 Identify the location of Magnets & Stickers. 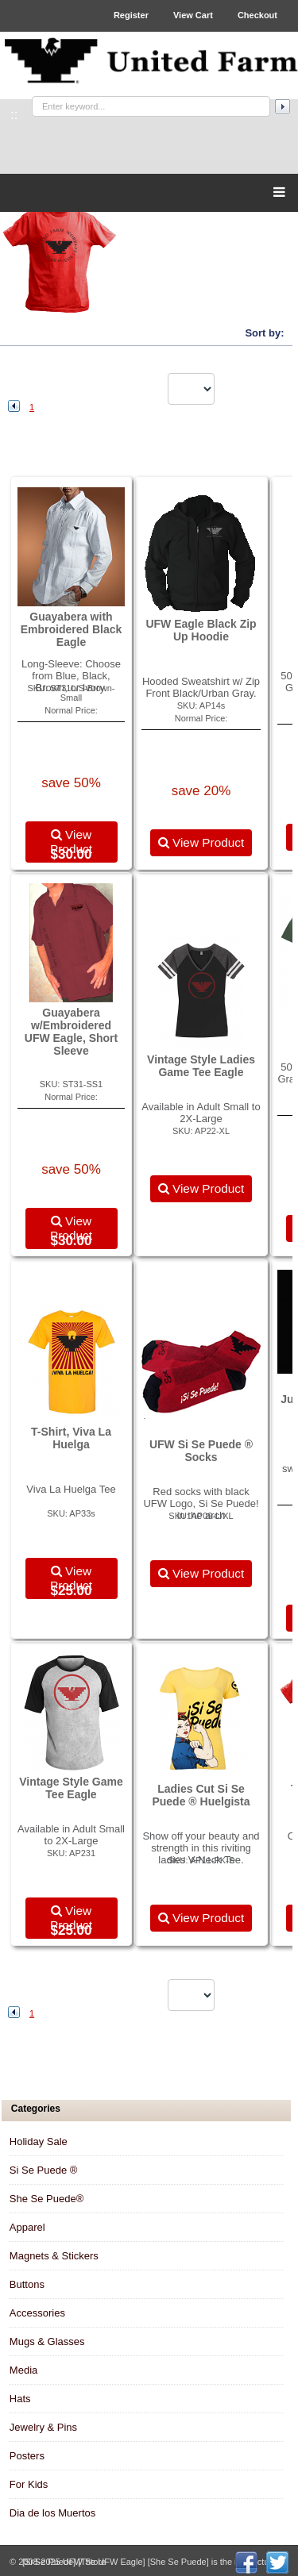
(54, 2256).